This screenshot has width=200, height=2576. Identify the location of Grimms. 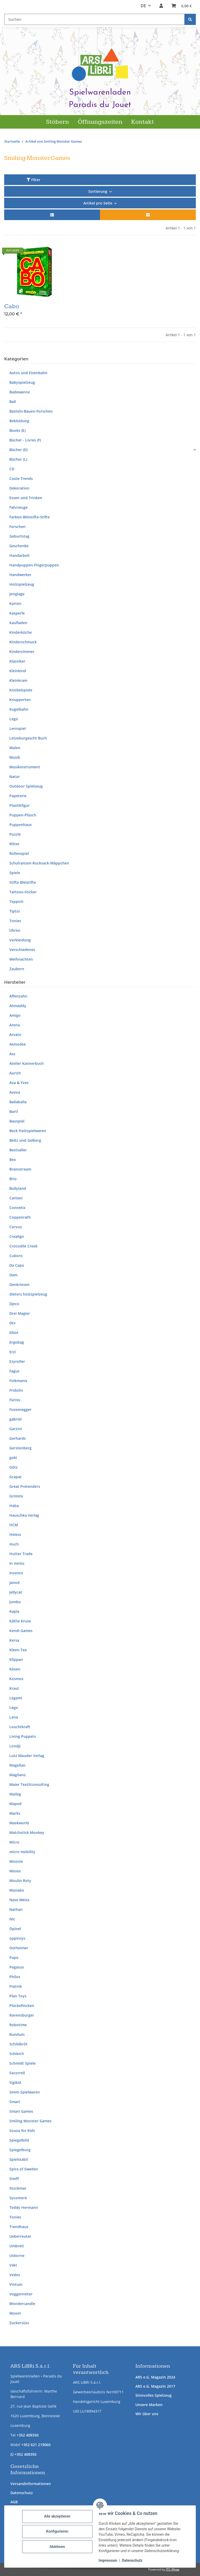
(16, 1496).